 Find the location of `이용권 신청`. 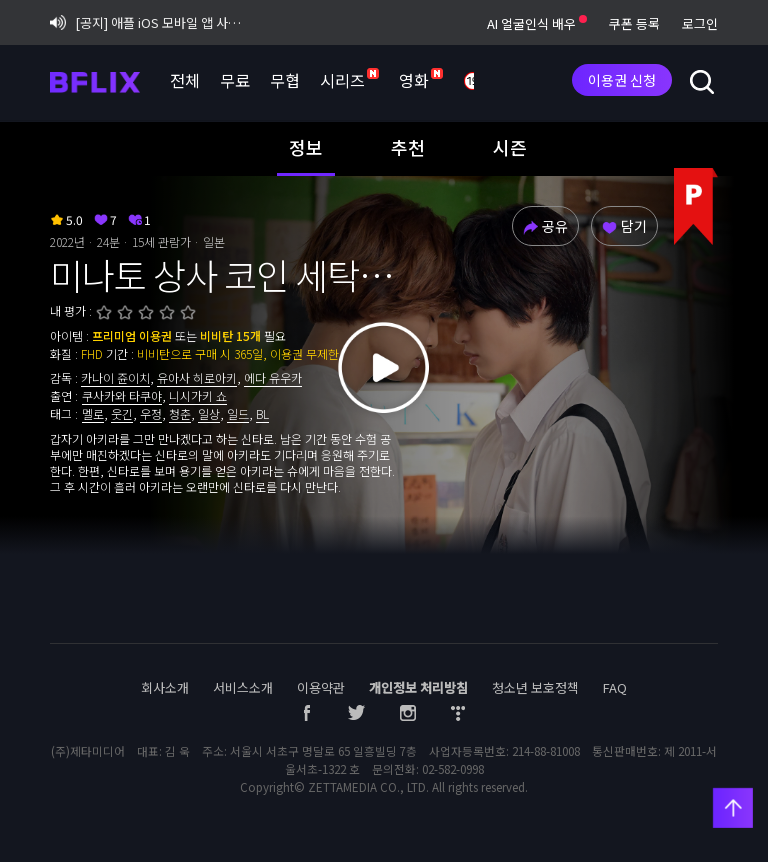

이용권 신청 is located at coordinates (622, 80).